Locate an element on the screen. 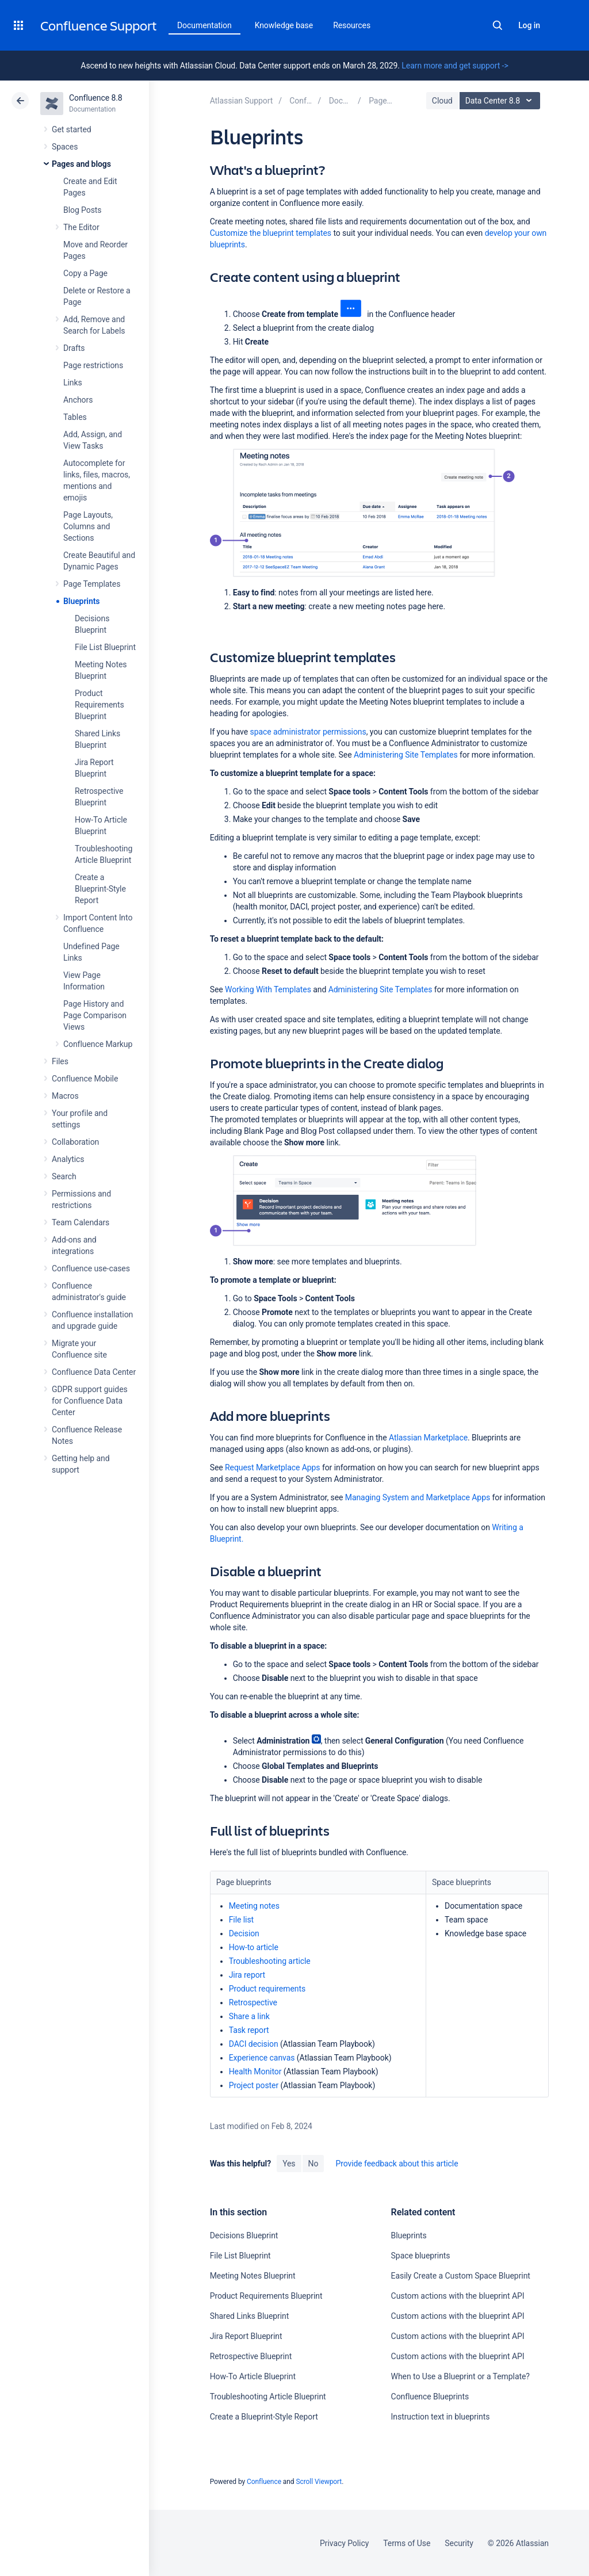 This screenshot has width=589, height=2576. Scroll Viewport is located at coordinates (319, 2482).